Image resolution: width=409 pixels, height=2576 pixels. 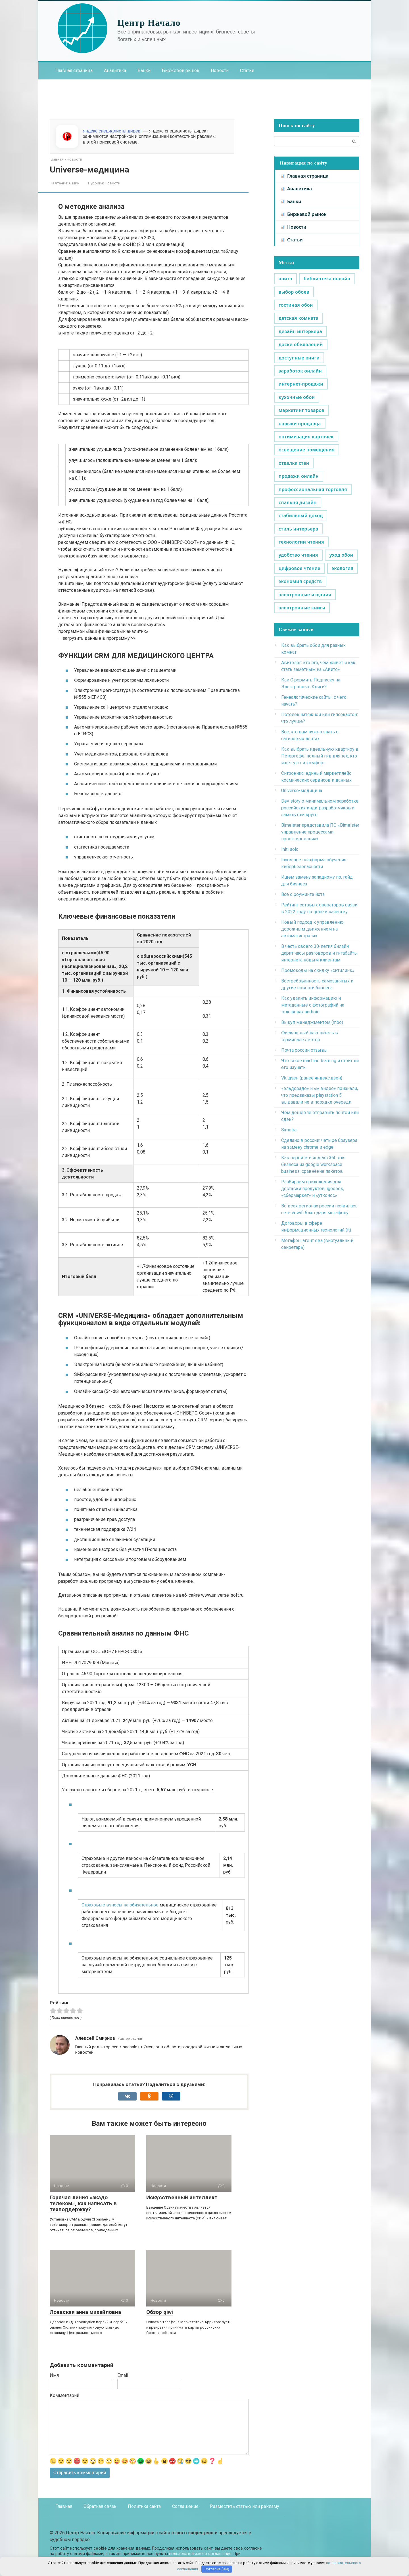 What do you see at coordinates (301, 410) in the screenshot?
I see `маркетинг товаров [маркетинг товаров (1 элемент)]` at bounding box center [301, 410].